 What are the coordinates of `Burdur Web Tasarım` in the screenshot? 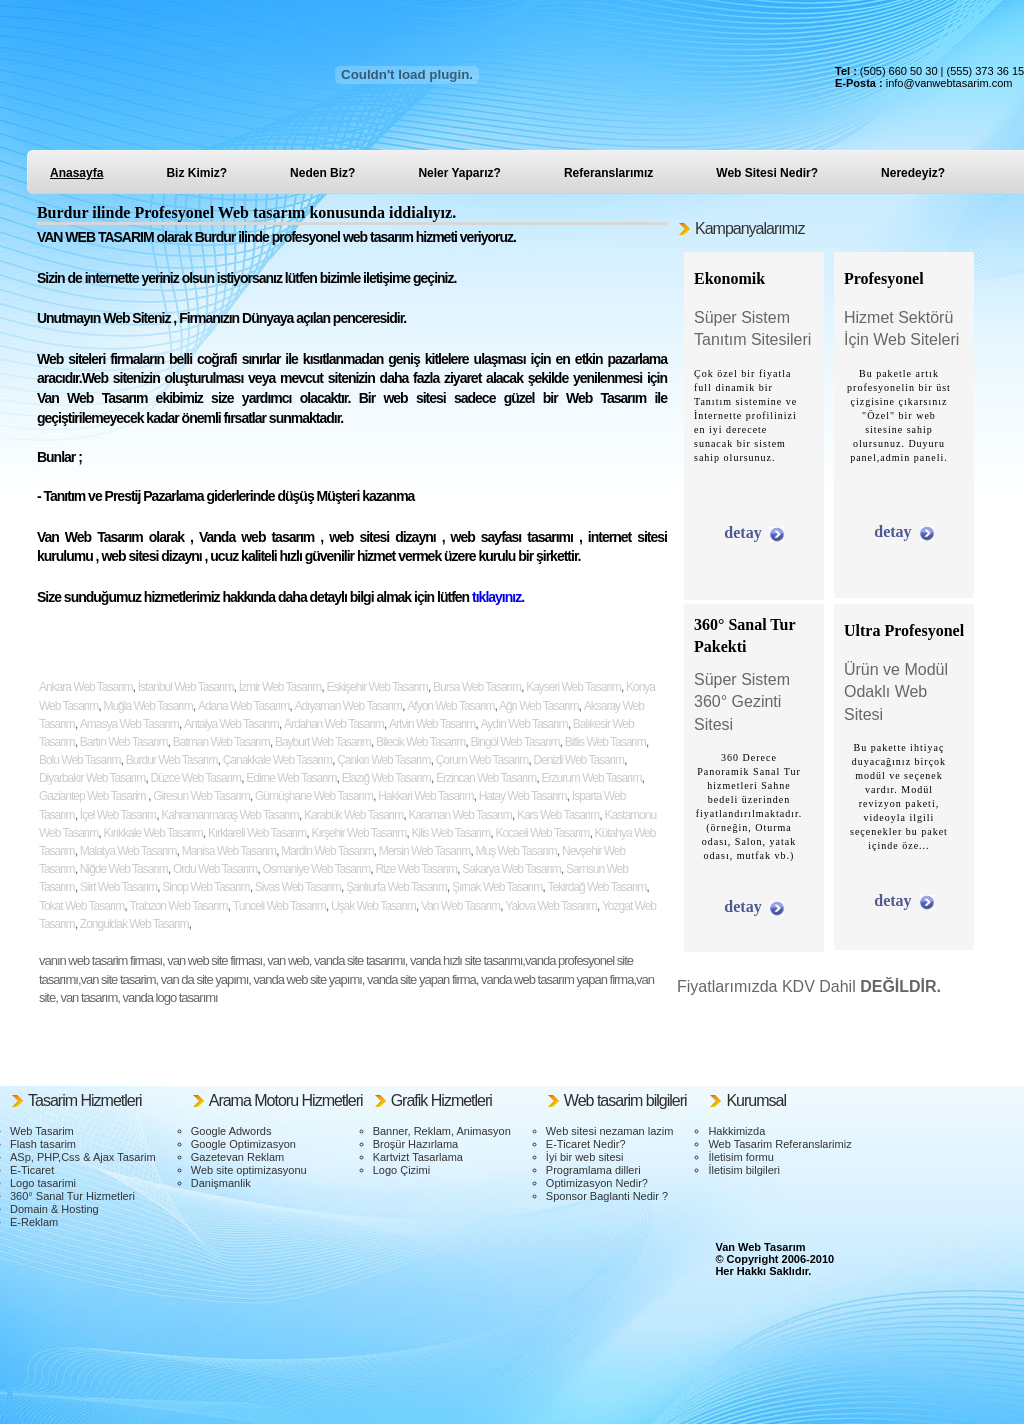 It's located at (172, 760).